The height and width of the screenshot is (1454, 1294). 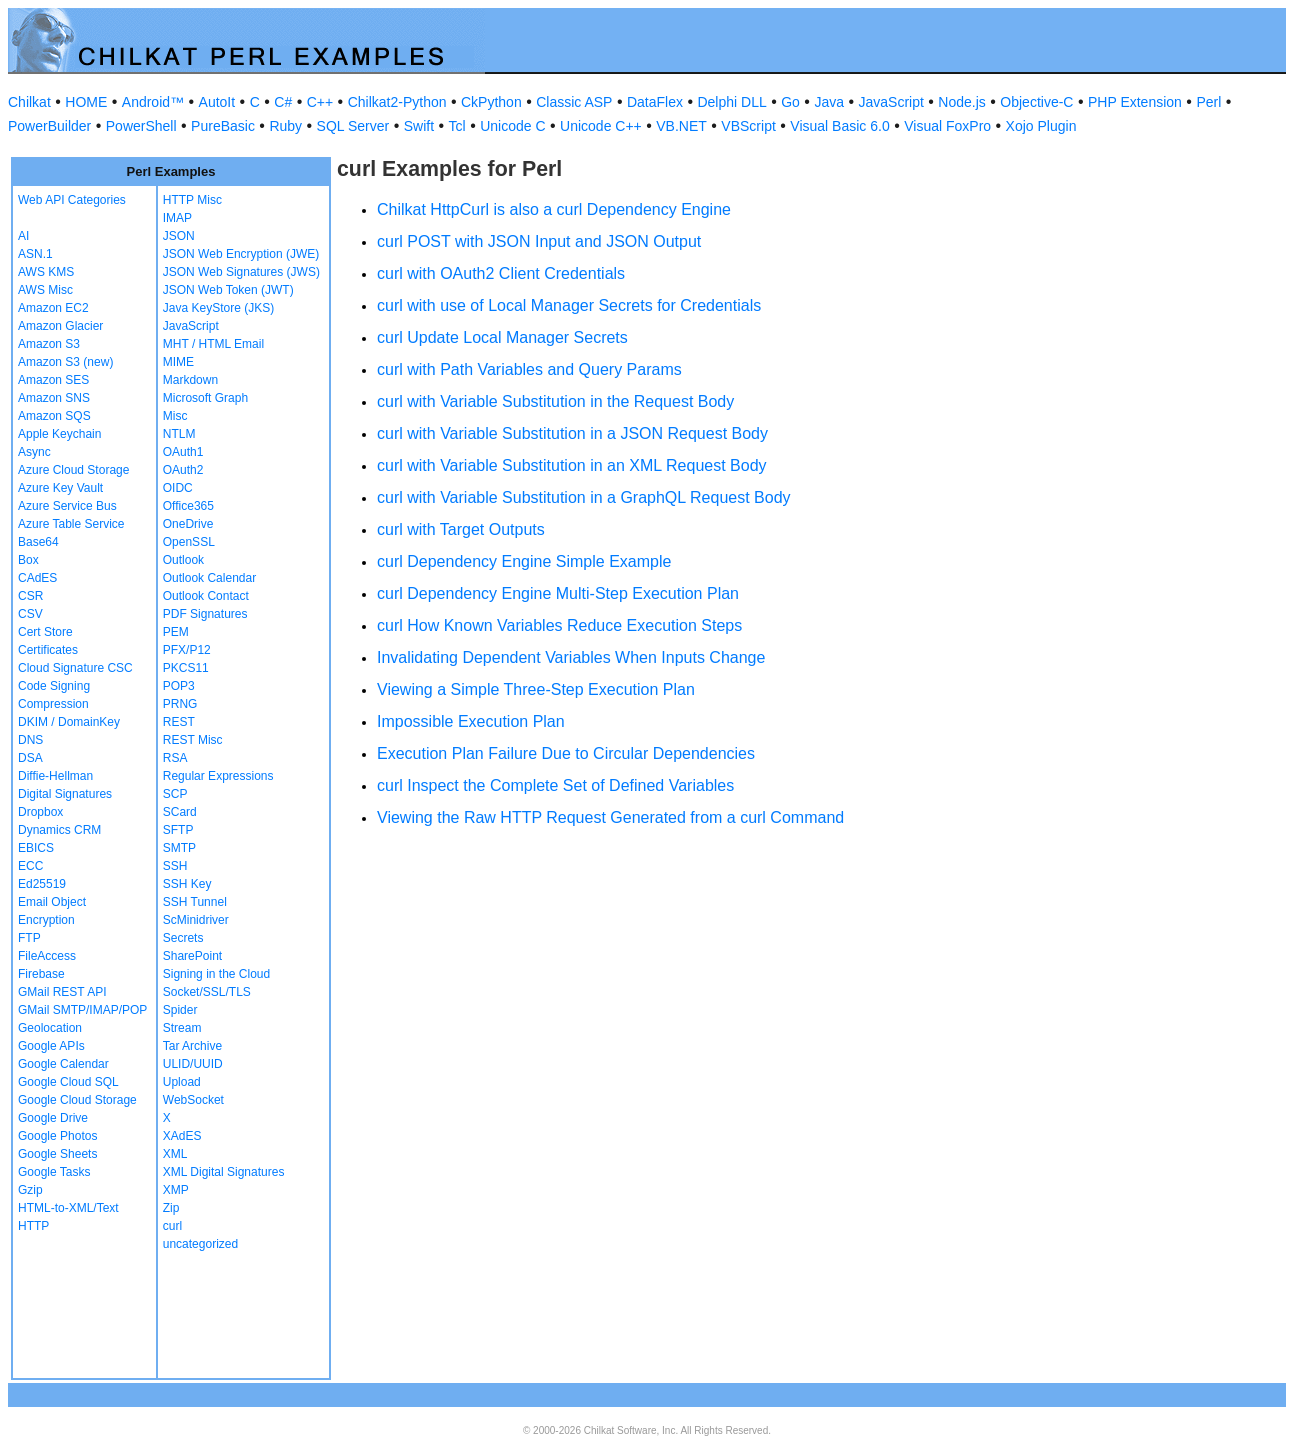 What do you see at coordinates (82, 1010) in the screenshot?
I see `GMail SMTP/IMAP/POP` at bounding box center [82, 1010].